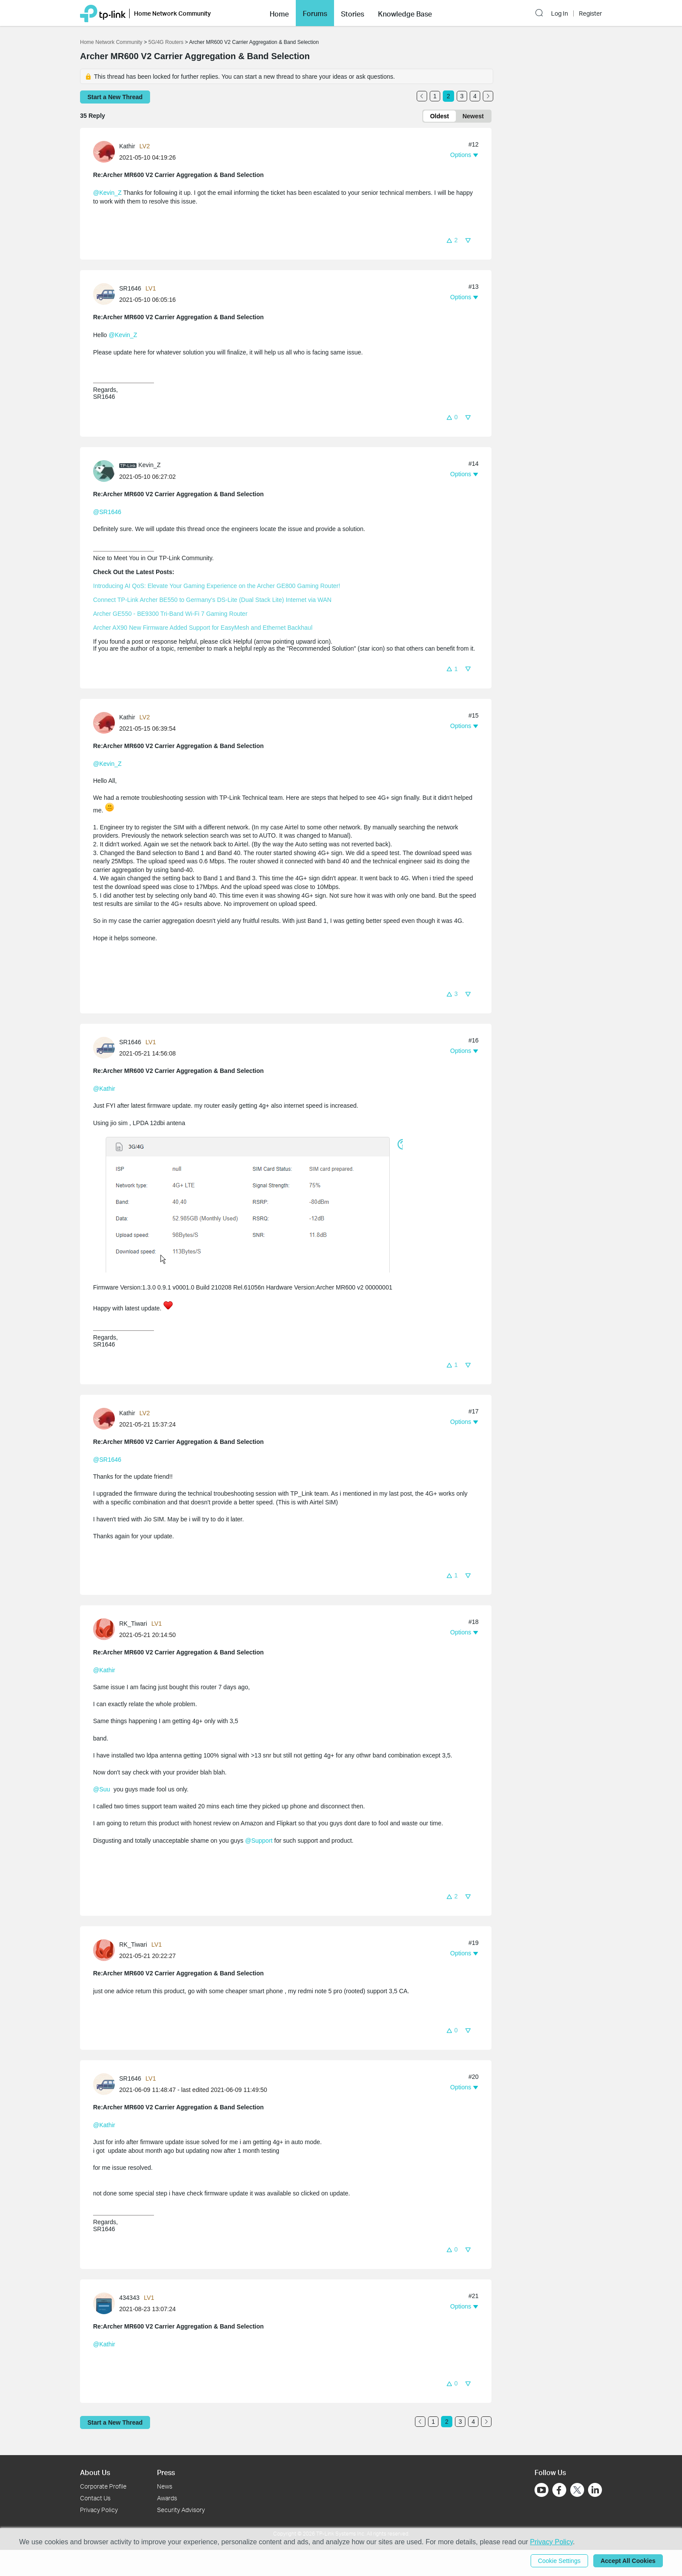  Describe the element at coordinates (103, 13) in the screenshot. I see `[Back to TP-Link Home]` at that location.